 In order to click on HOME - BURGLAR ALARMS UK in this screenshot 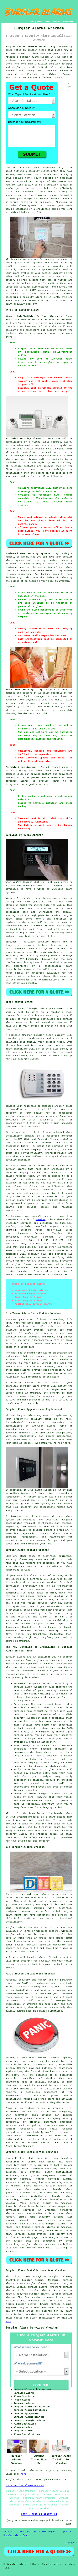, I will do `click(39, 2514)`.